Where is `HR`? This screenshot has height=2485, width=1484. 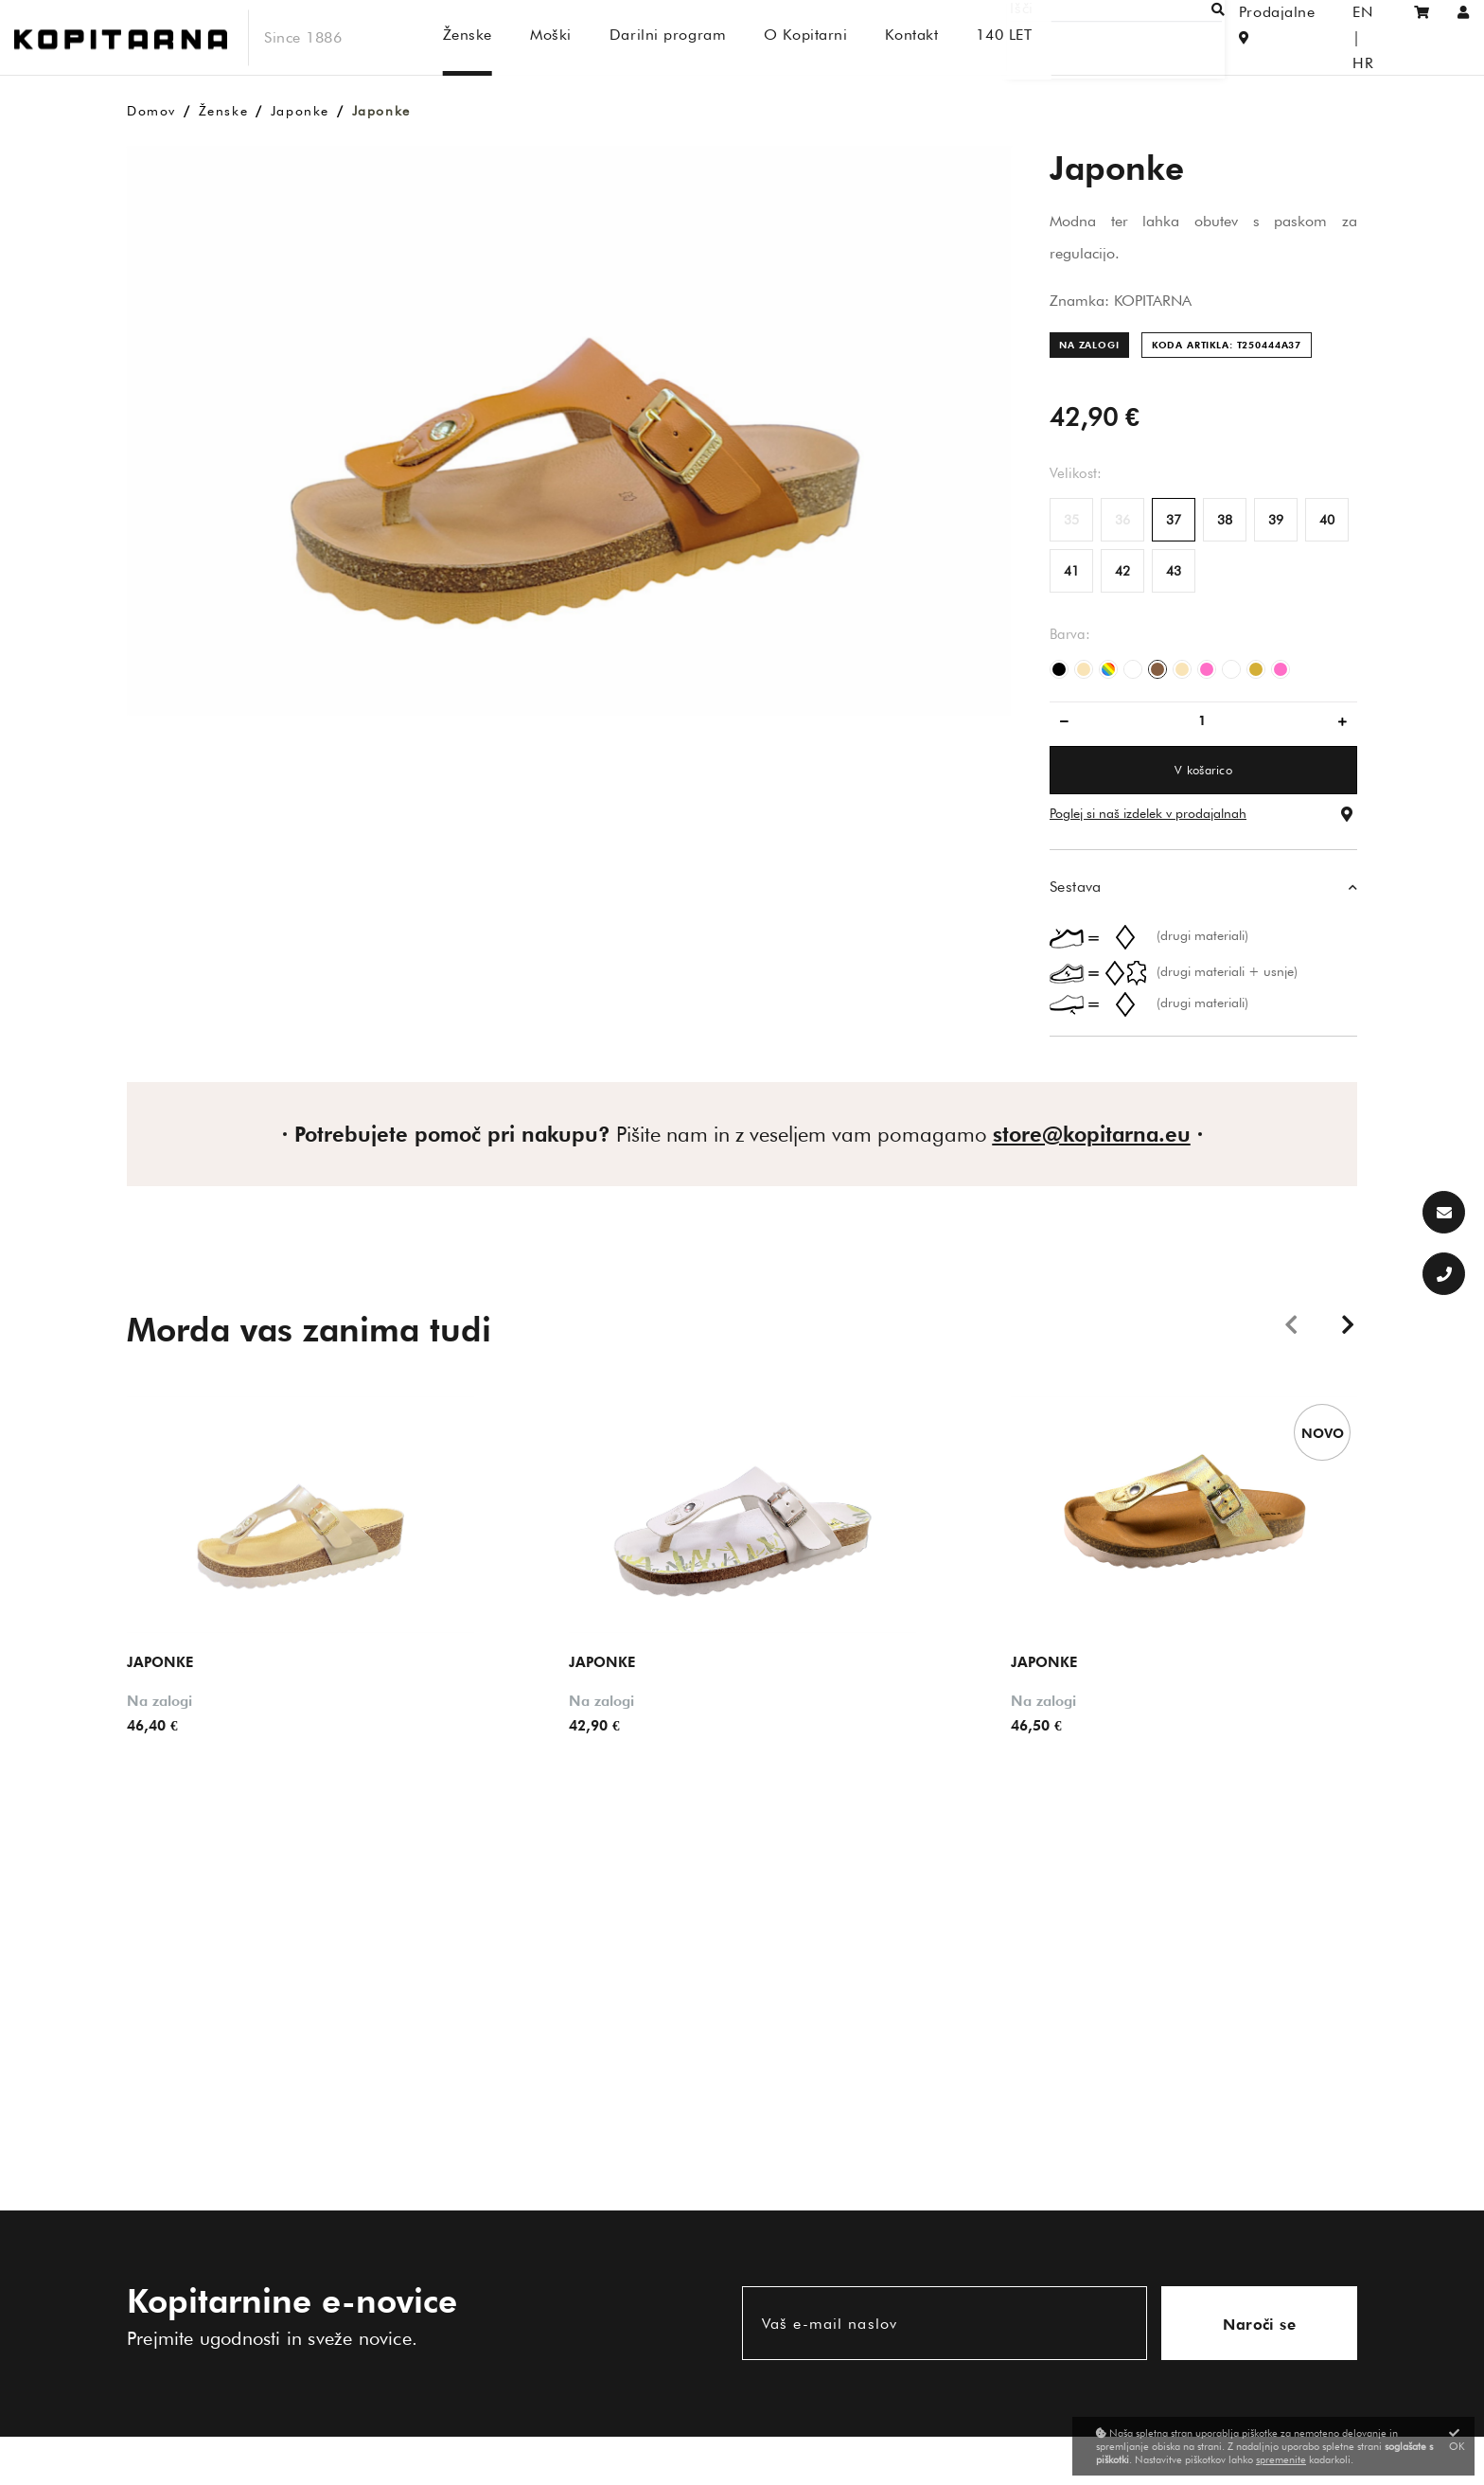 HR is located at coordinates (1375, 37).